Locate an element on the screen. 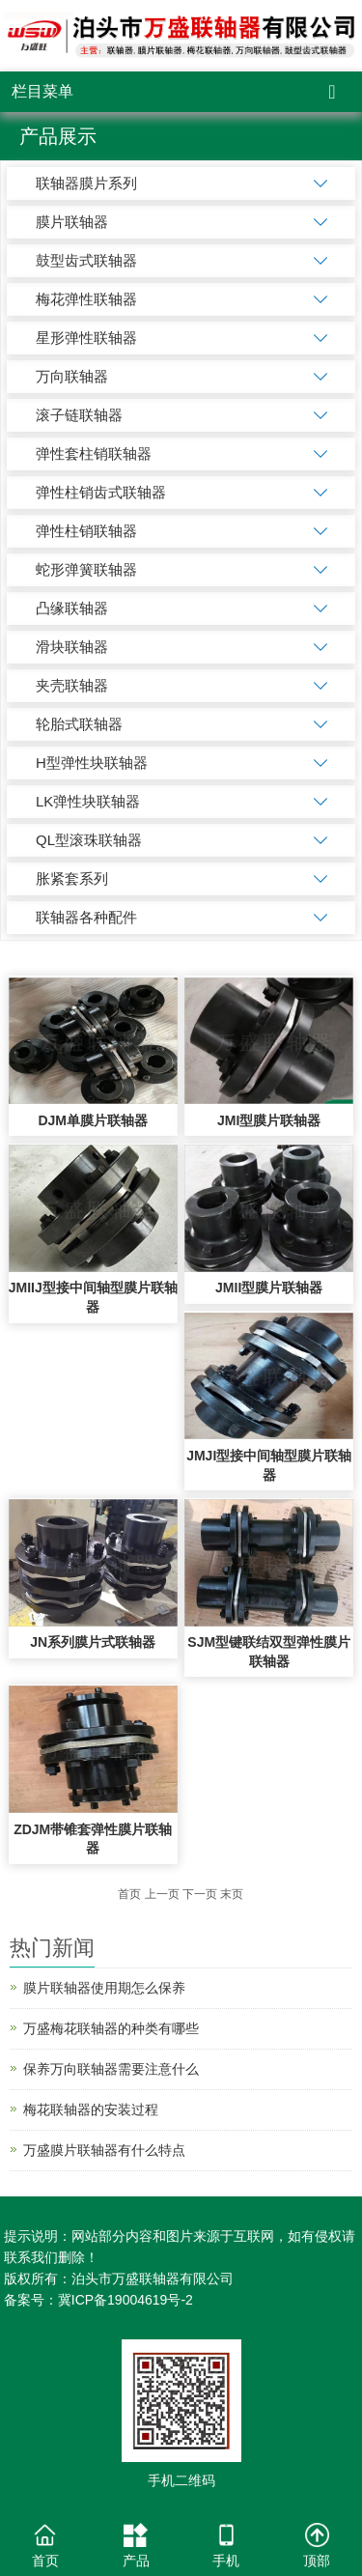 Image resolution: width=362 pixels, height=2576 pixels. 鼓型齿式联轴器 is located at coordinates (86, 260).